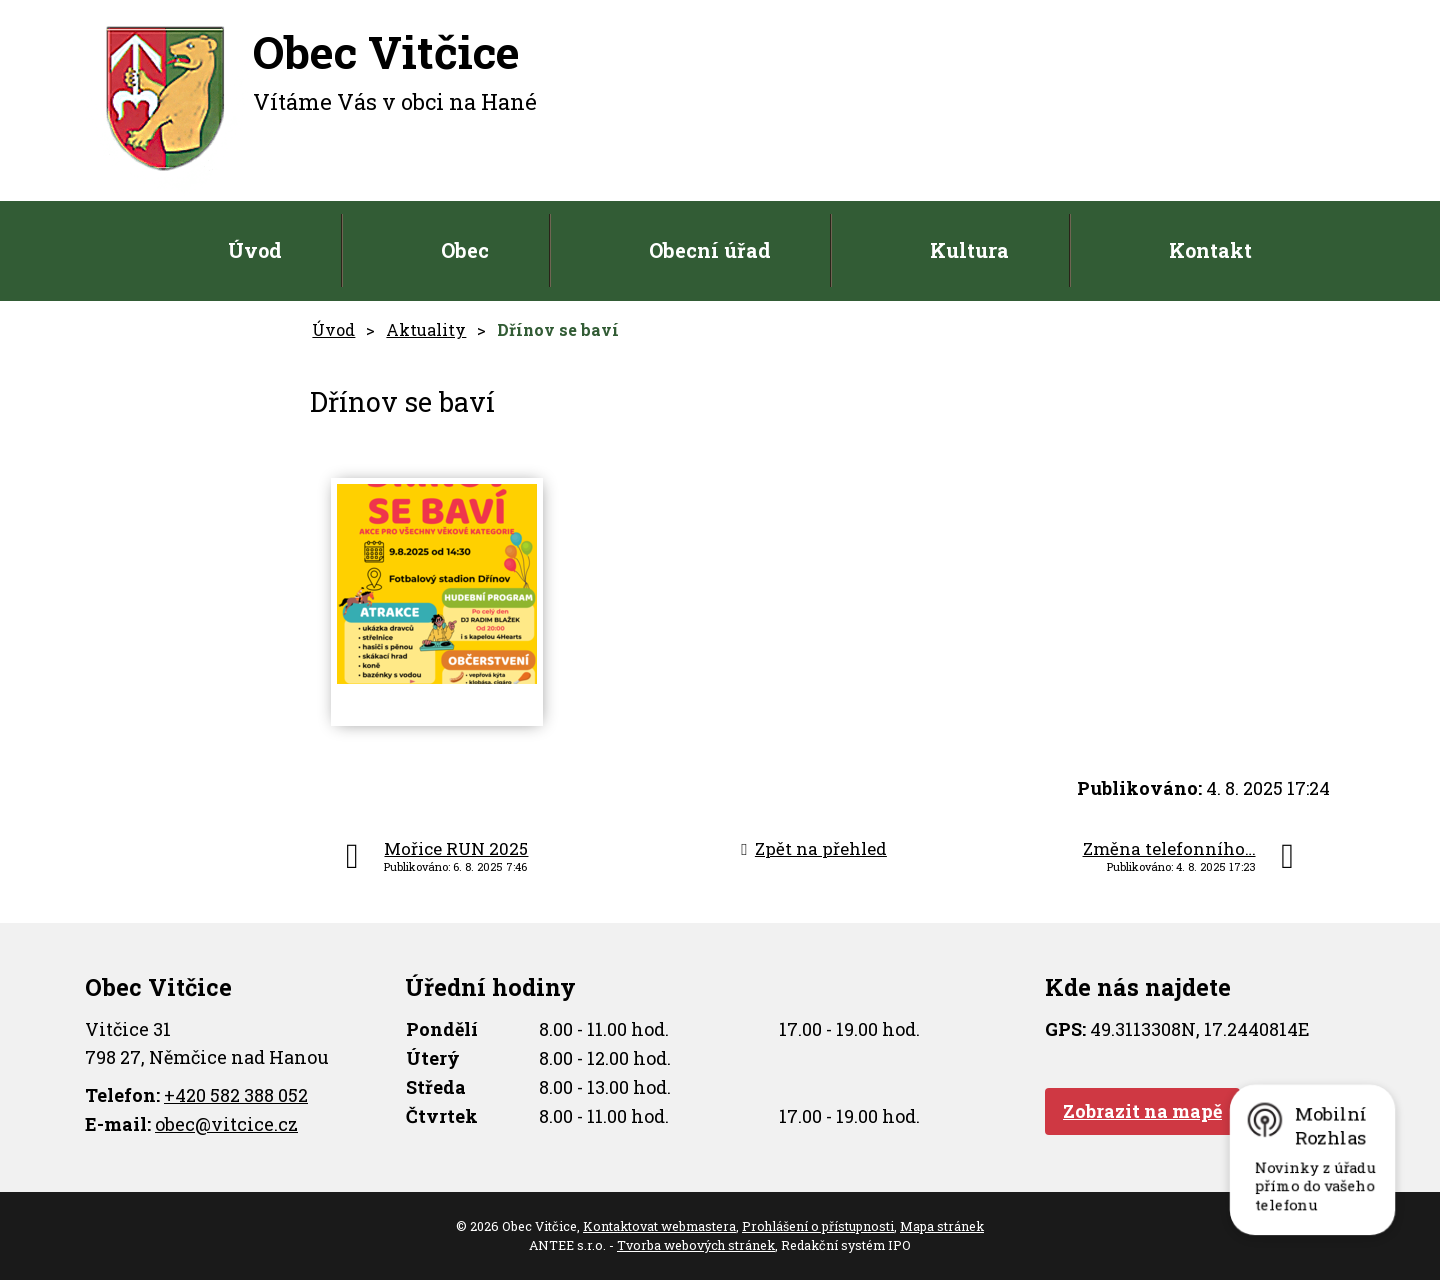 This screenshot has height=1280, width=1440. Describe the element at coordinates (236, 1095) in the screenshot. I see `+420 582 388 052` at that location.